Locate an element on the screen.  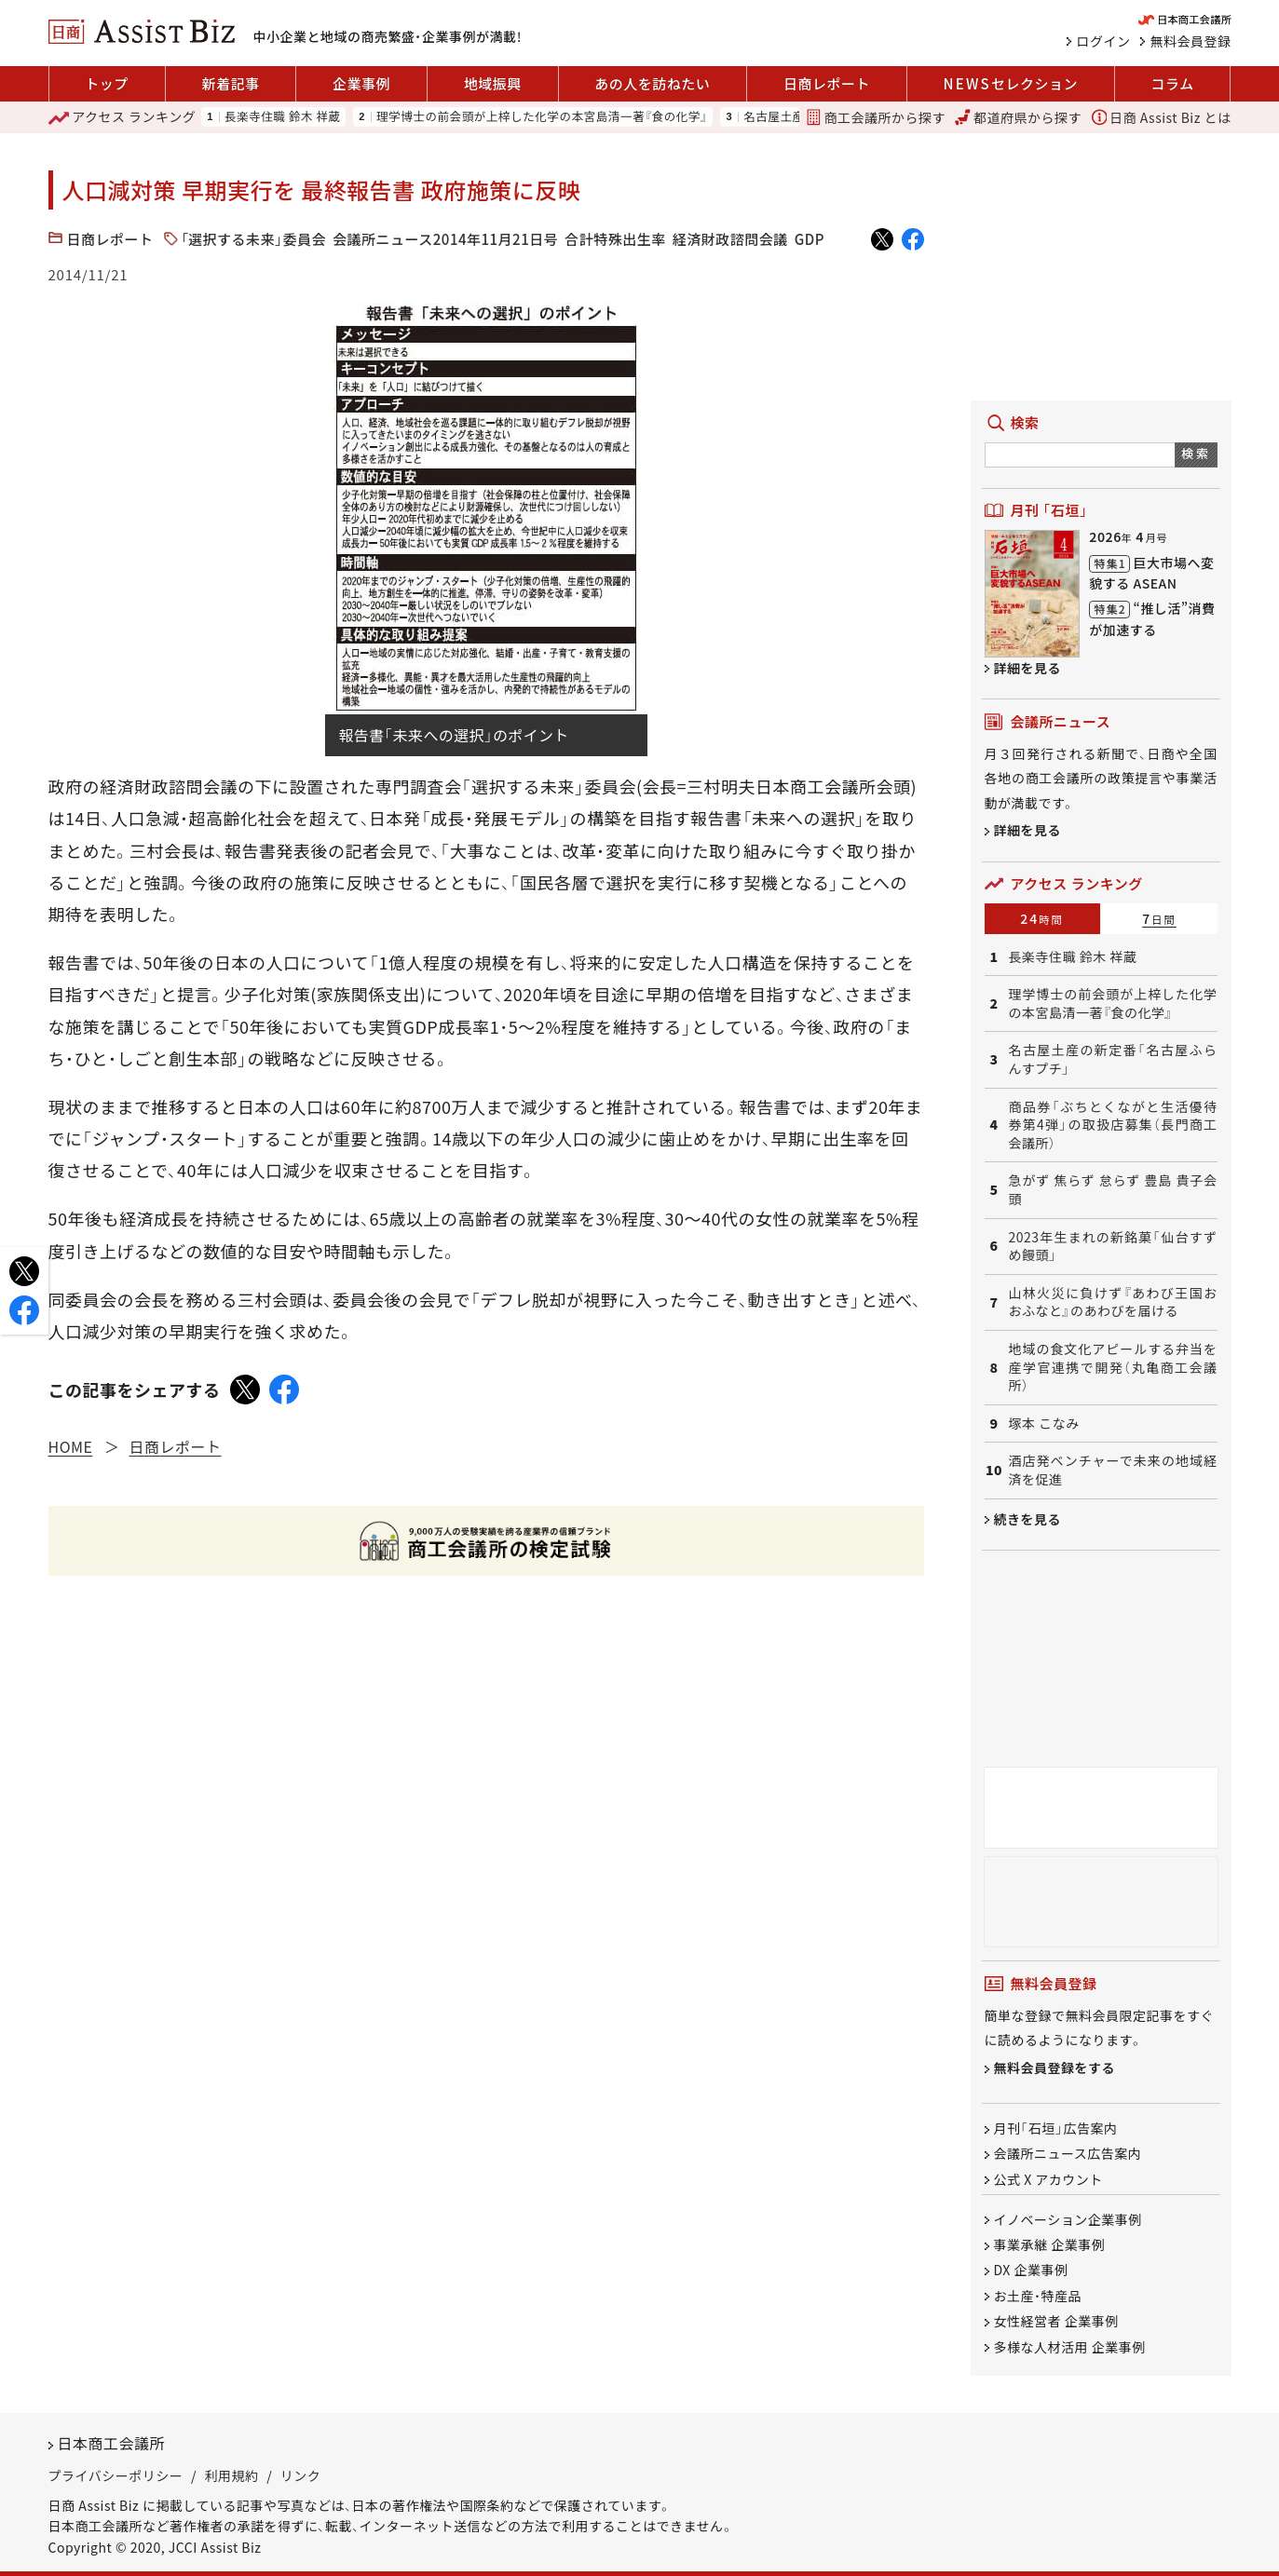
日商レポート is located at coordinates (826, 83).